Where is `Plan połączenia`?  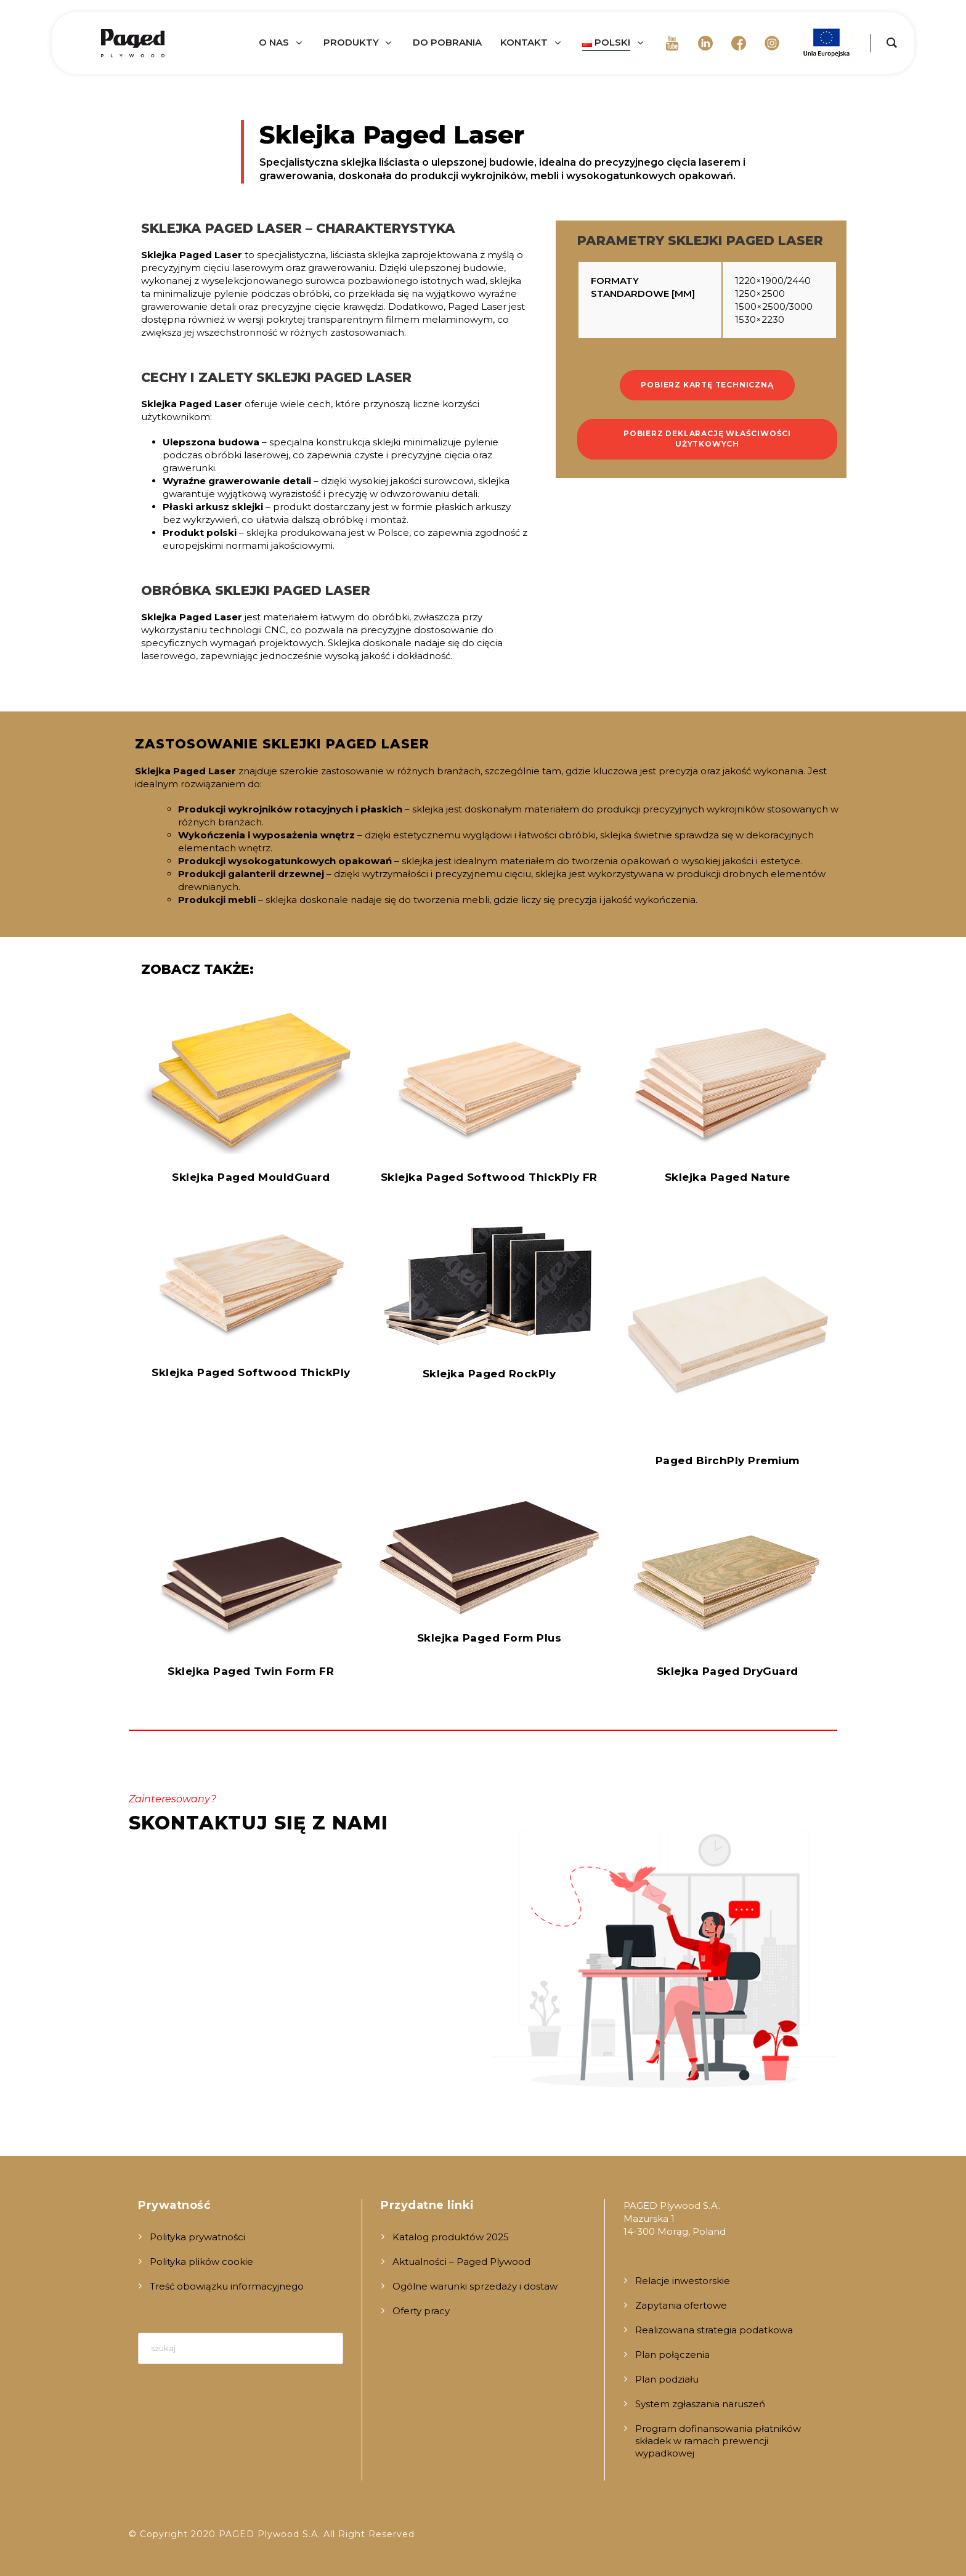 Plan połączenia is located at coordinates (672, 2354).